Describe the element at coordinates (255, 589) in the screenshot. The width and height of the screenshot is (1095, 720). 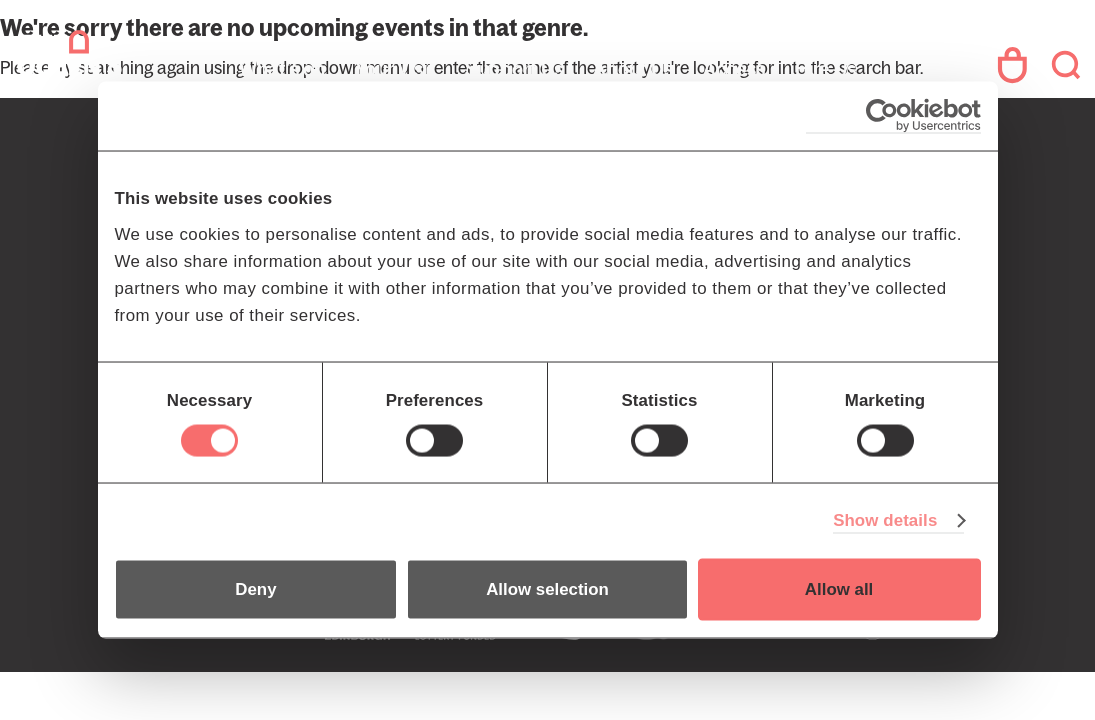
I see `Deny` at that location.